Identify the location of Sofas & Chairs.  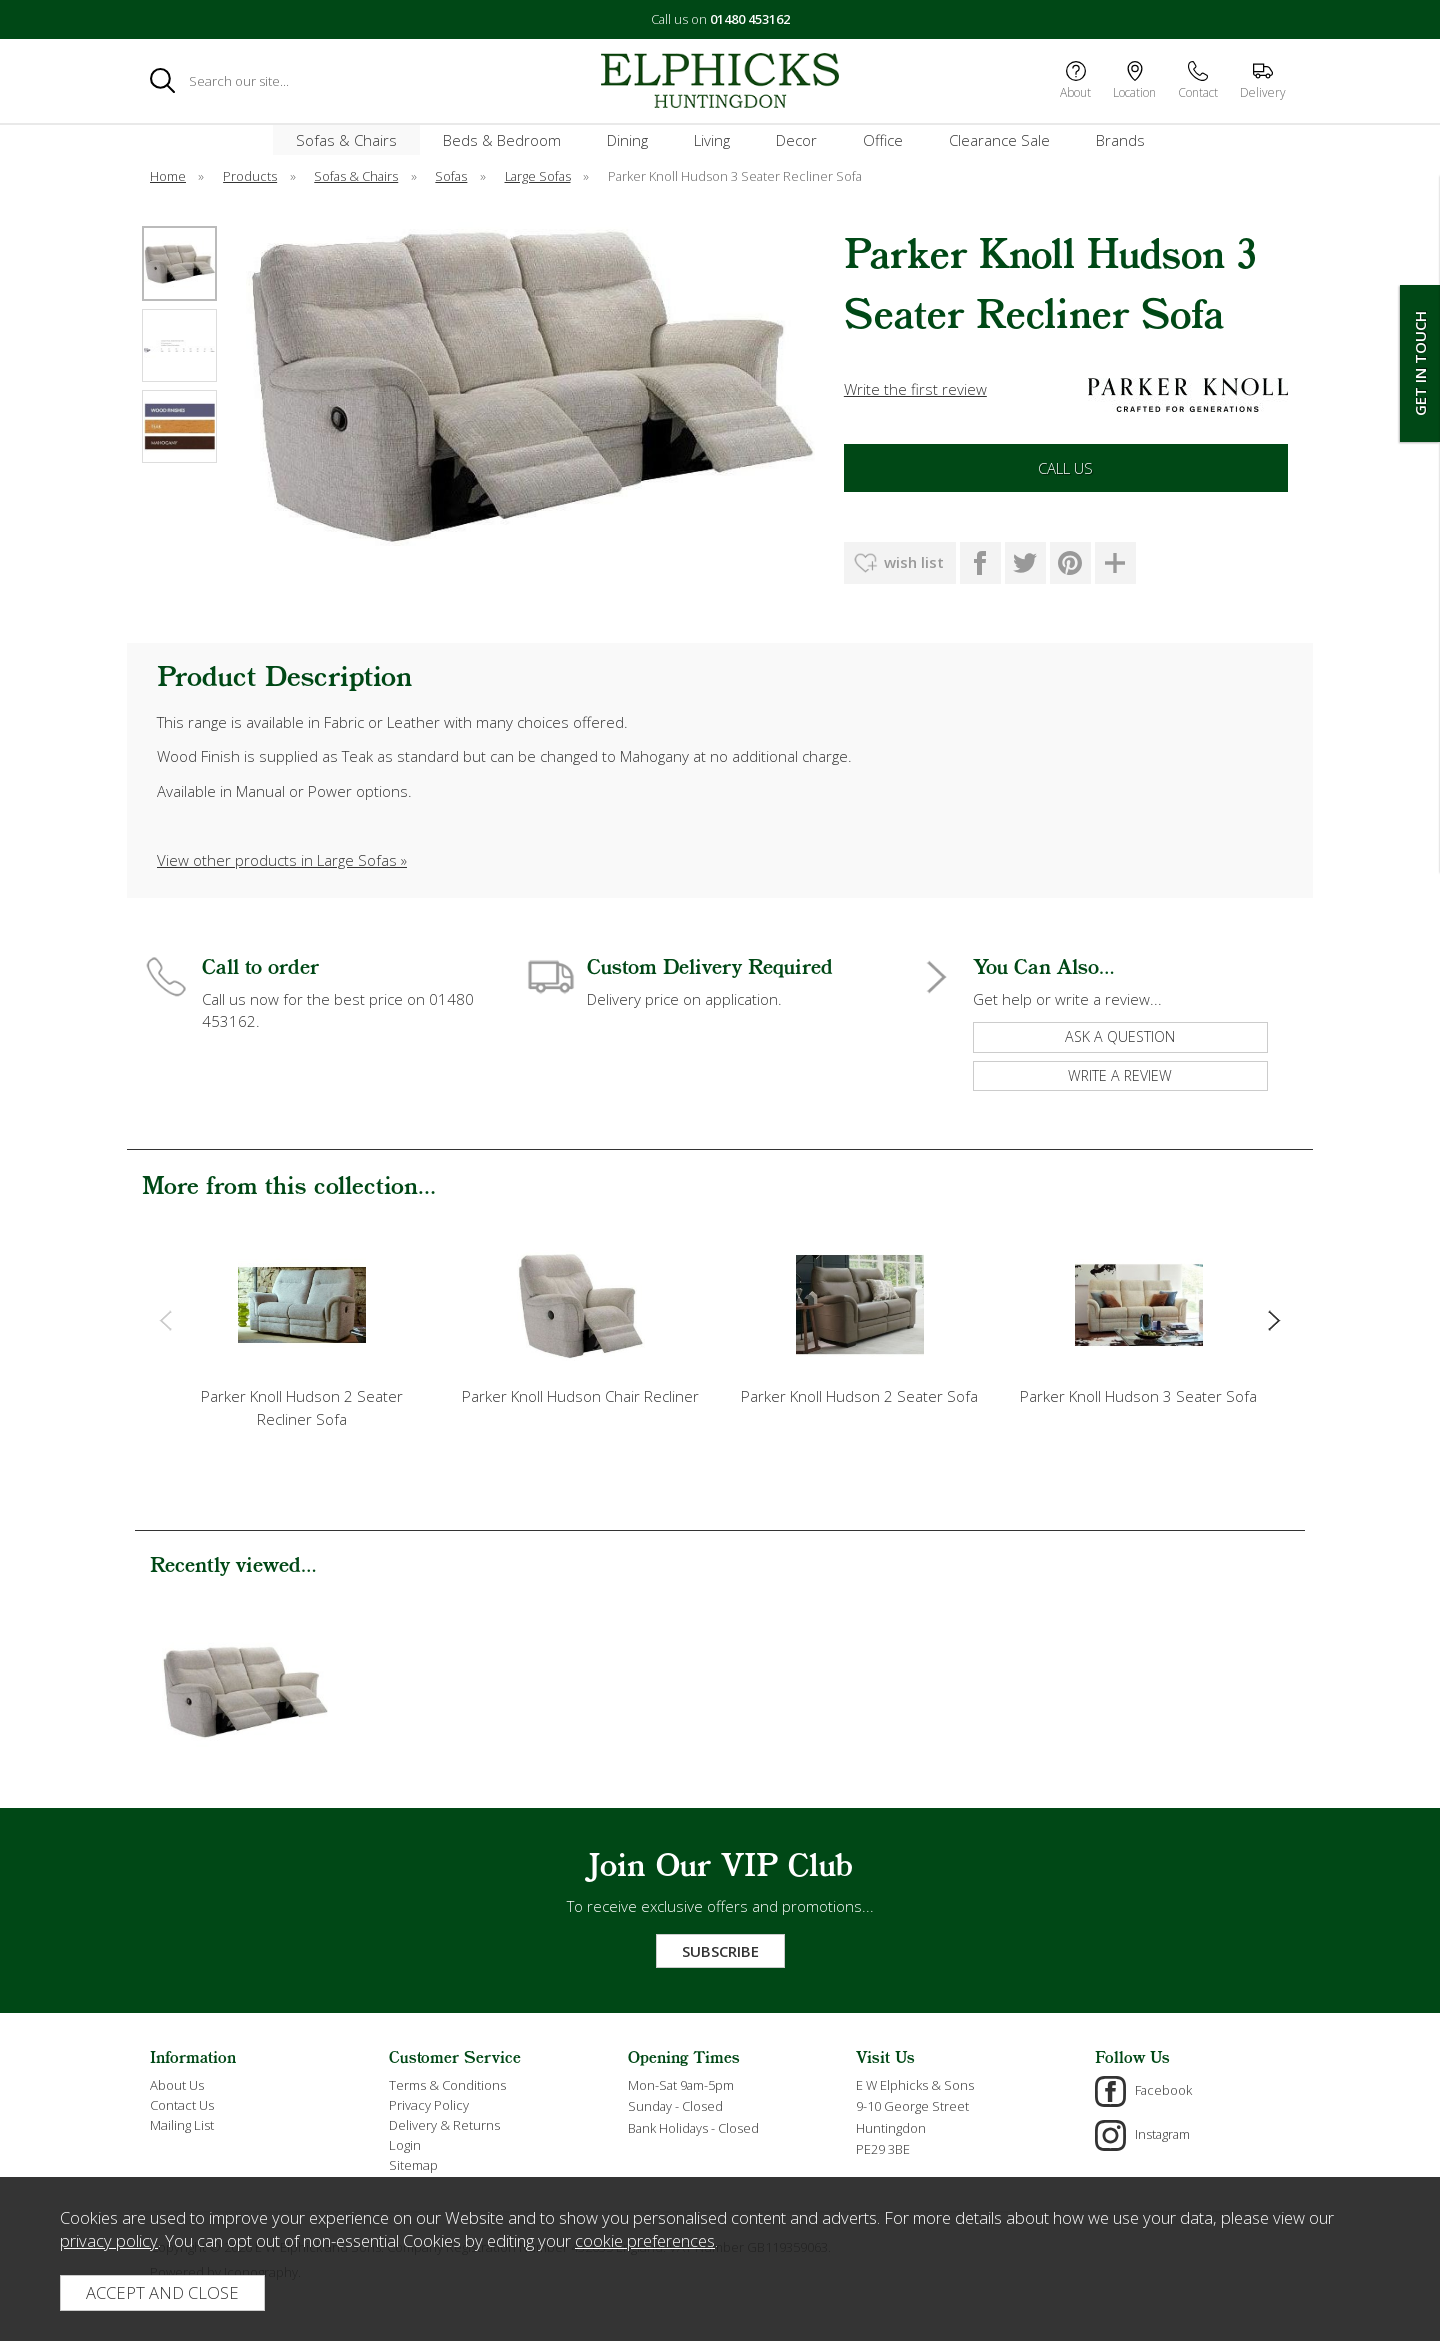
(346, 140).